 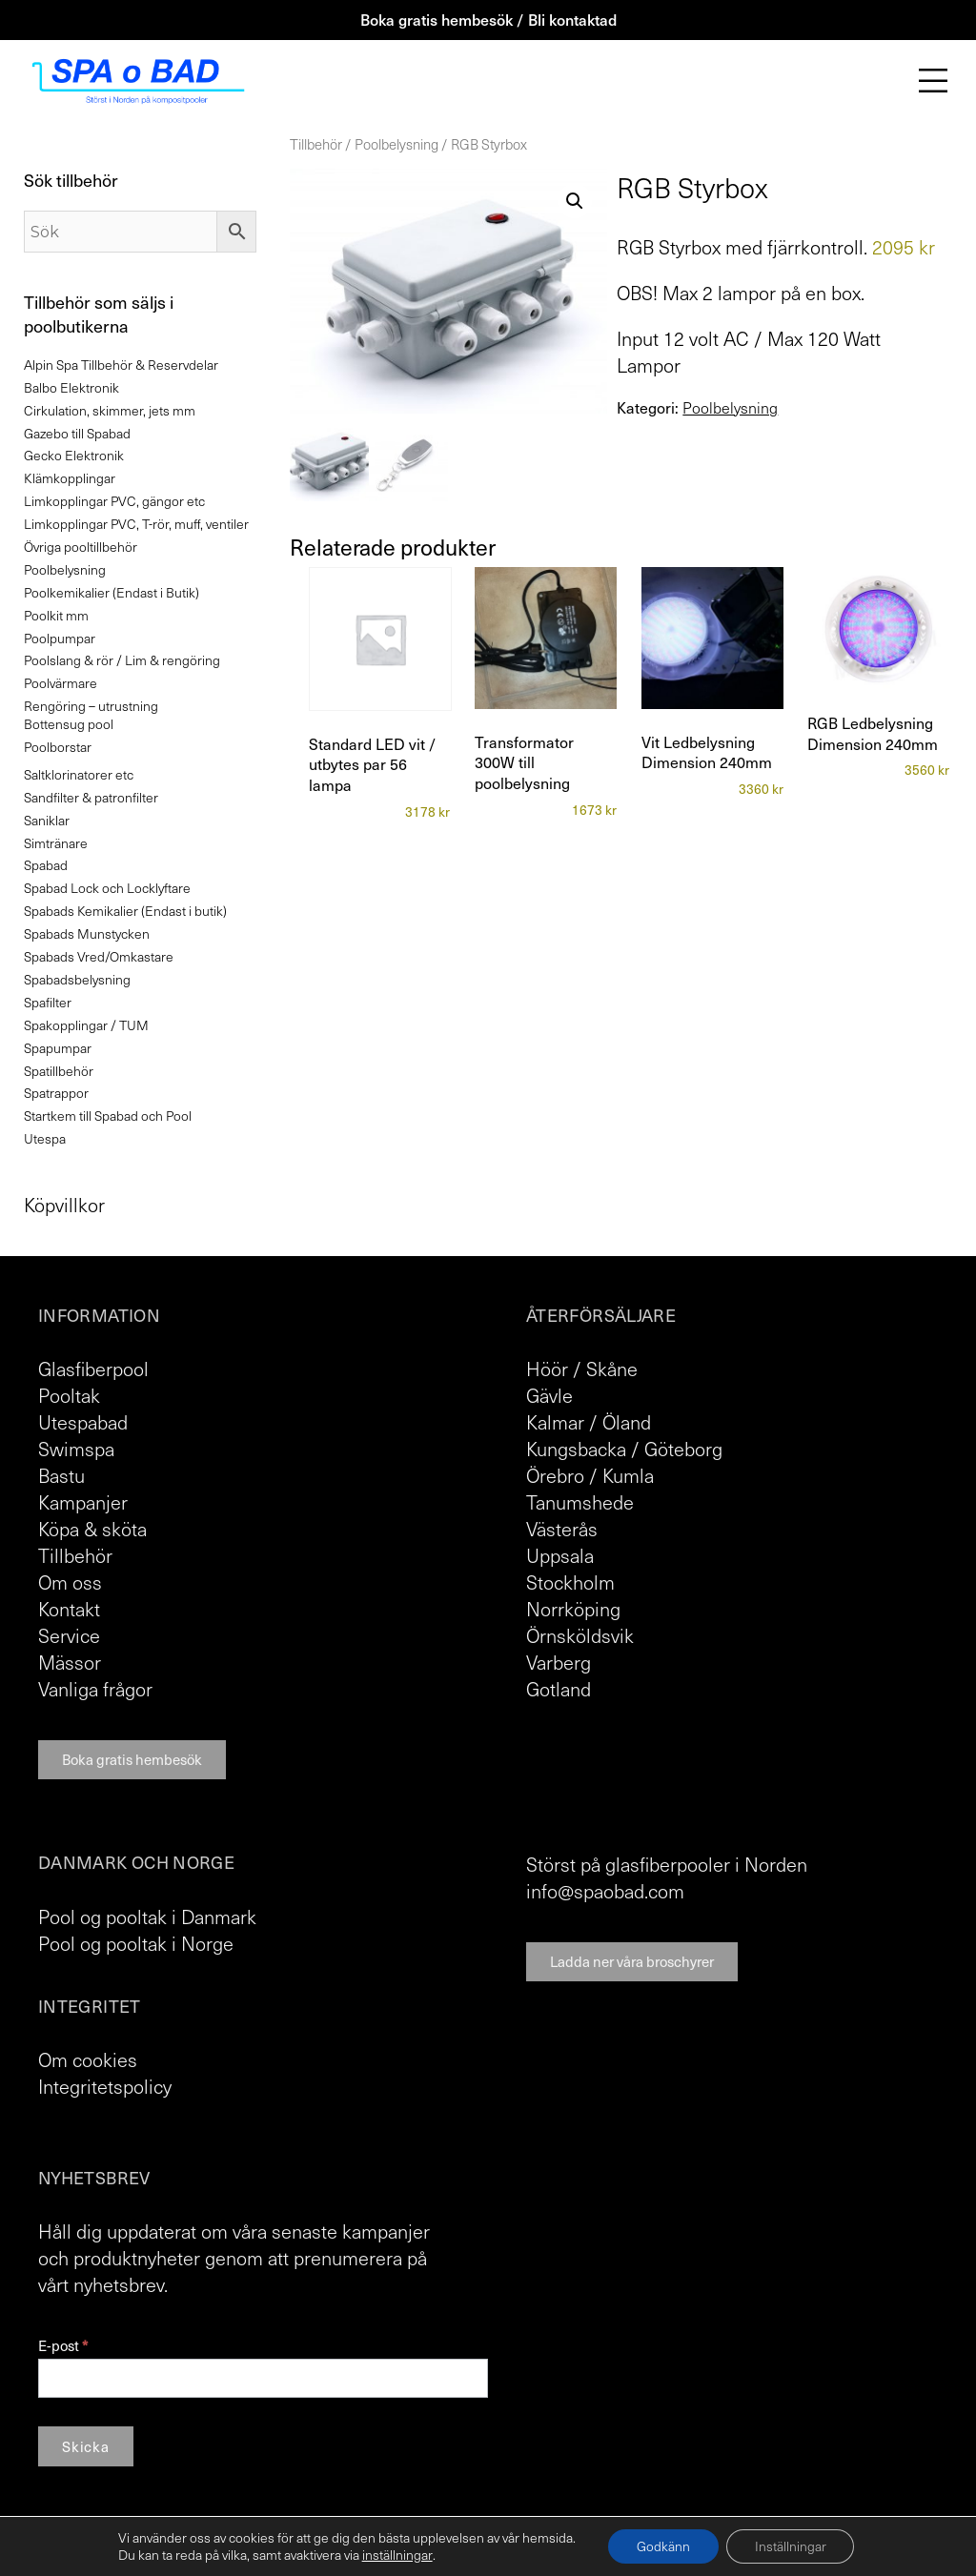 I want to click on Spafilter, so click(x=47, y=1002).